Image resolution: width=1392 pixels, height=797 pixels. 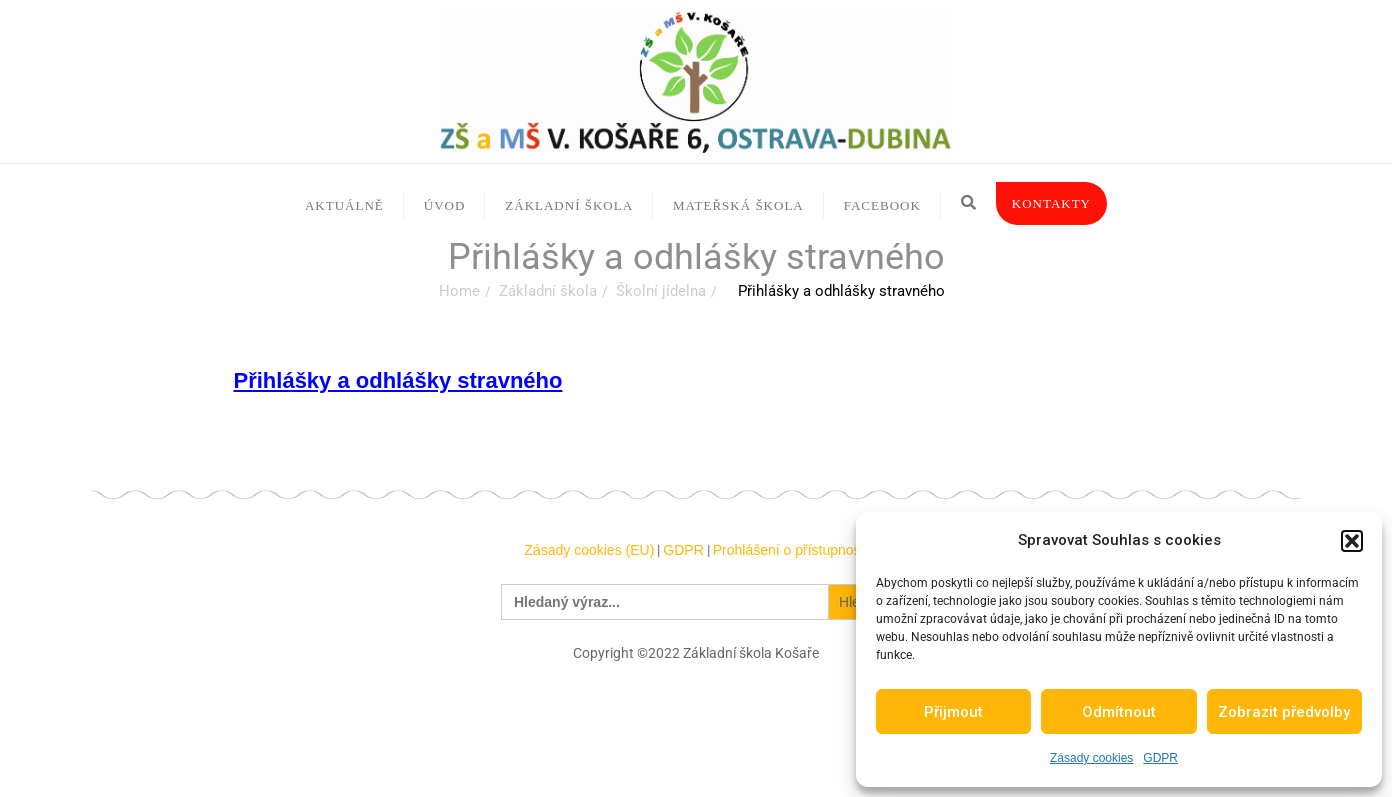 I want to click on Školní jídelna, so click(x=661, y=291).